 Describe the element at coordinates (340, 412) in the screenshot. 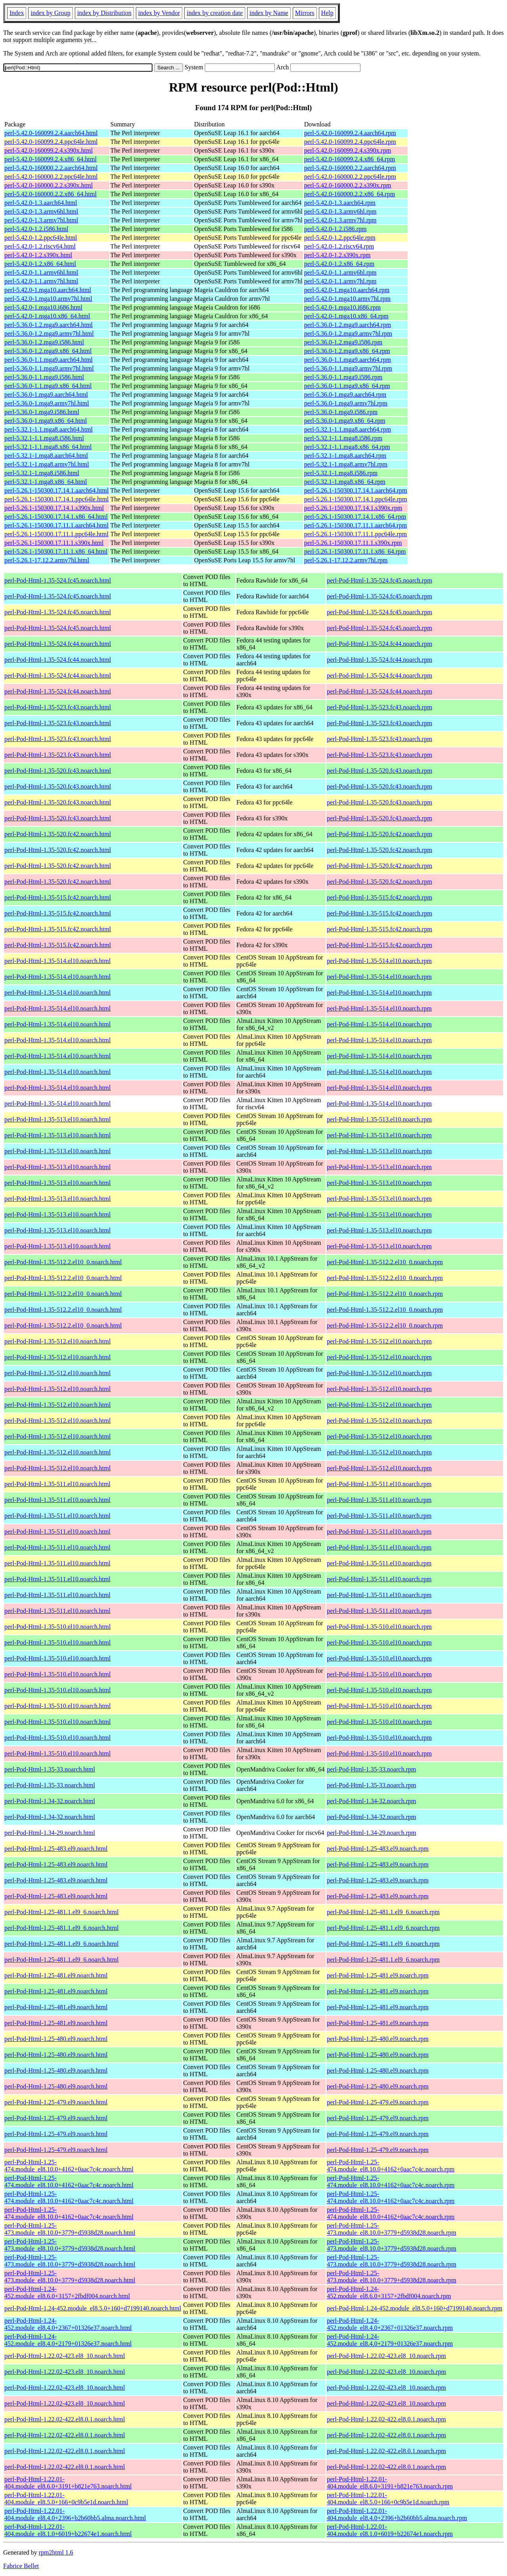

I see `perl-5.36.0-1.mga9.i586.rpm` at that location.